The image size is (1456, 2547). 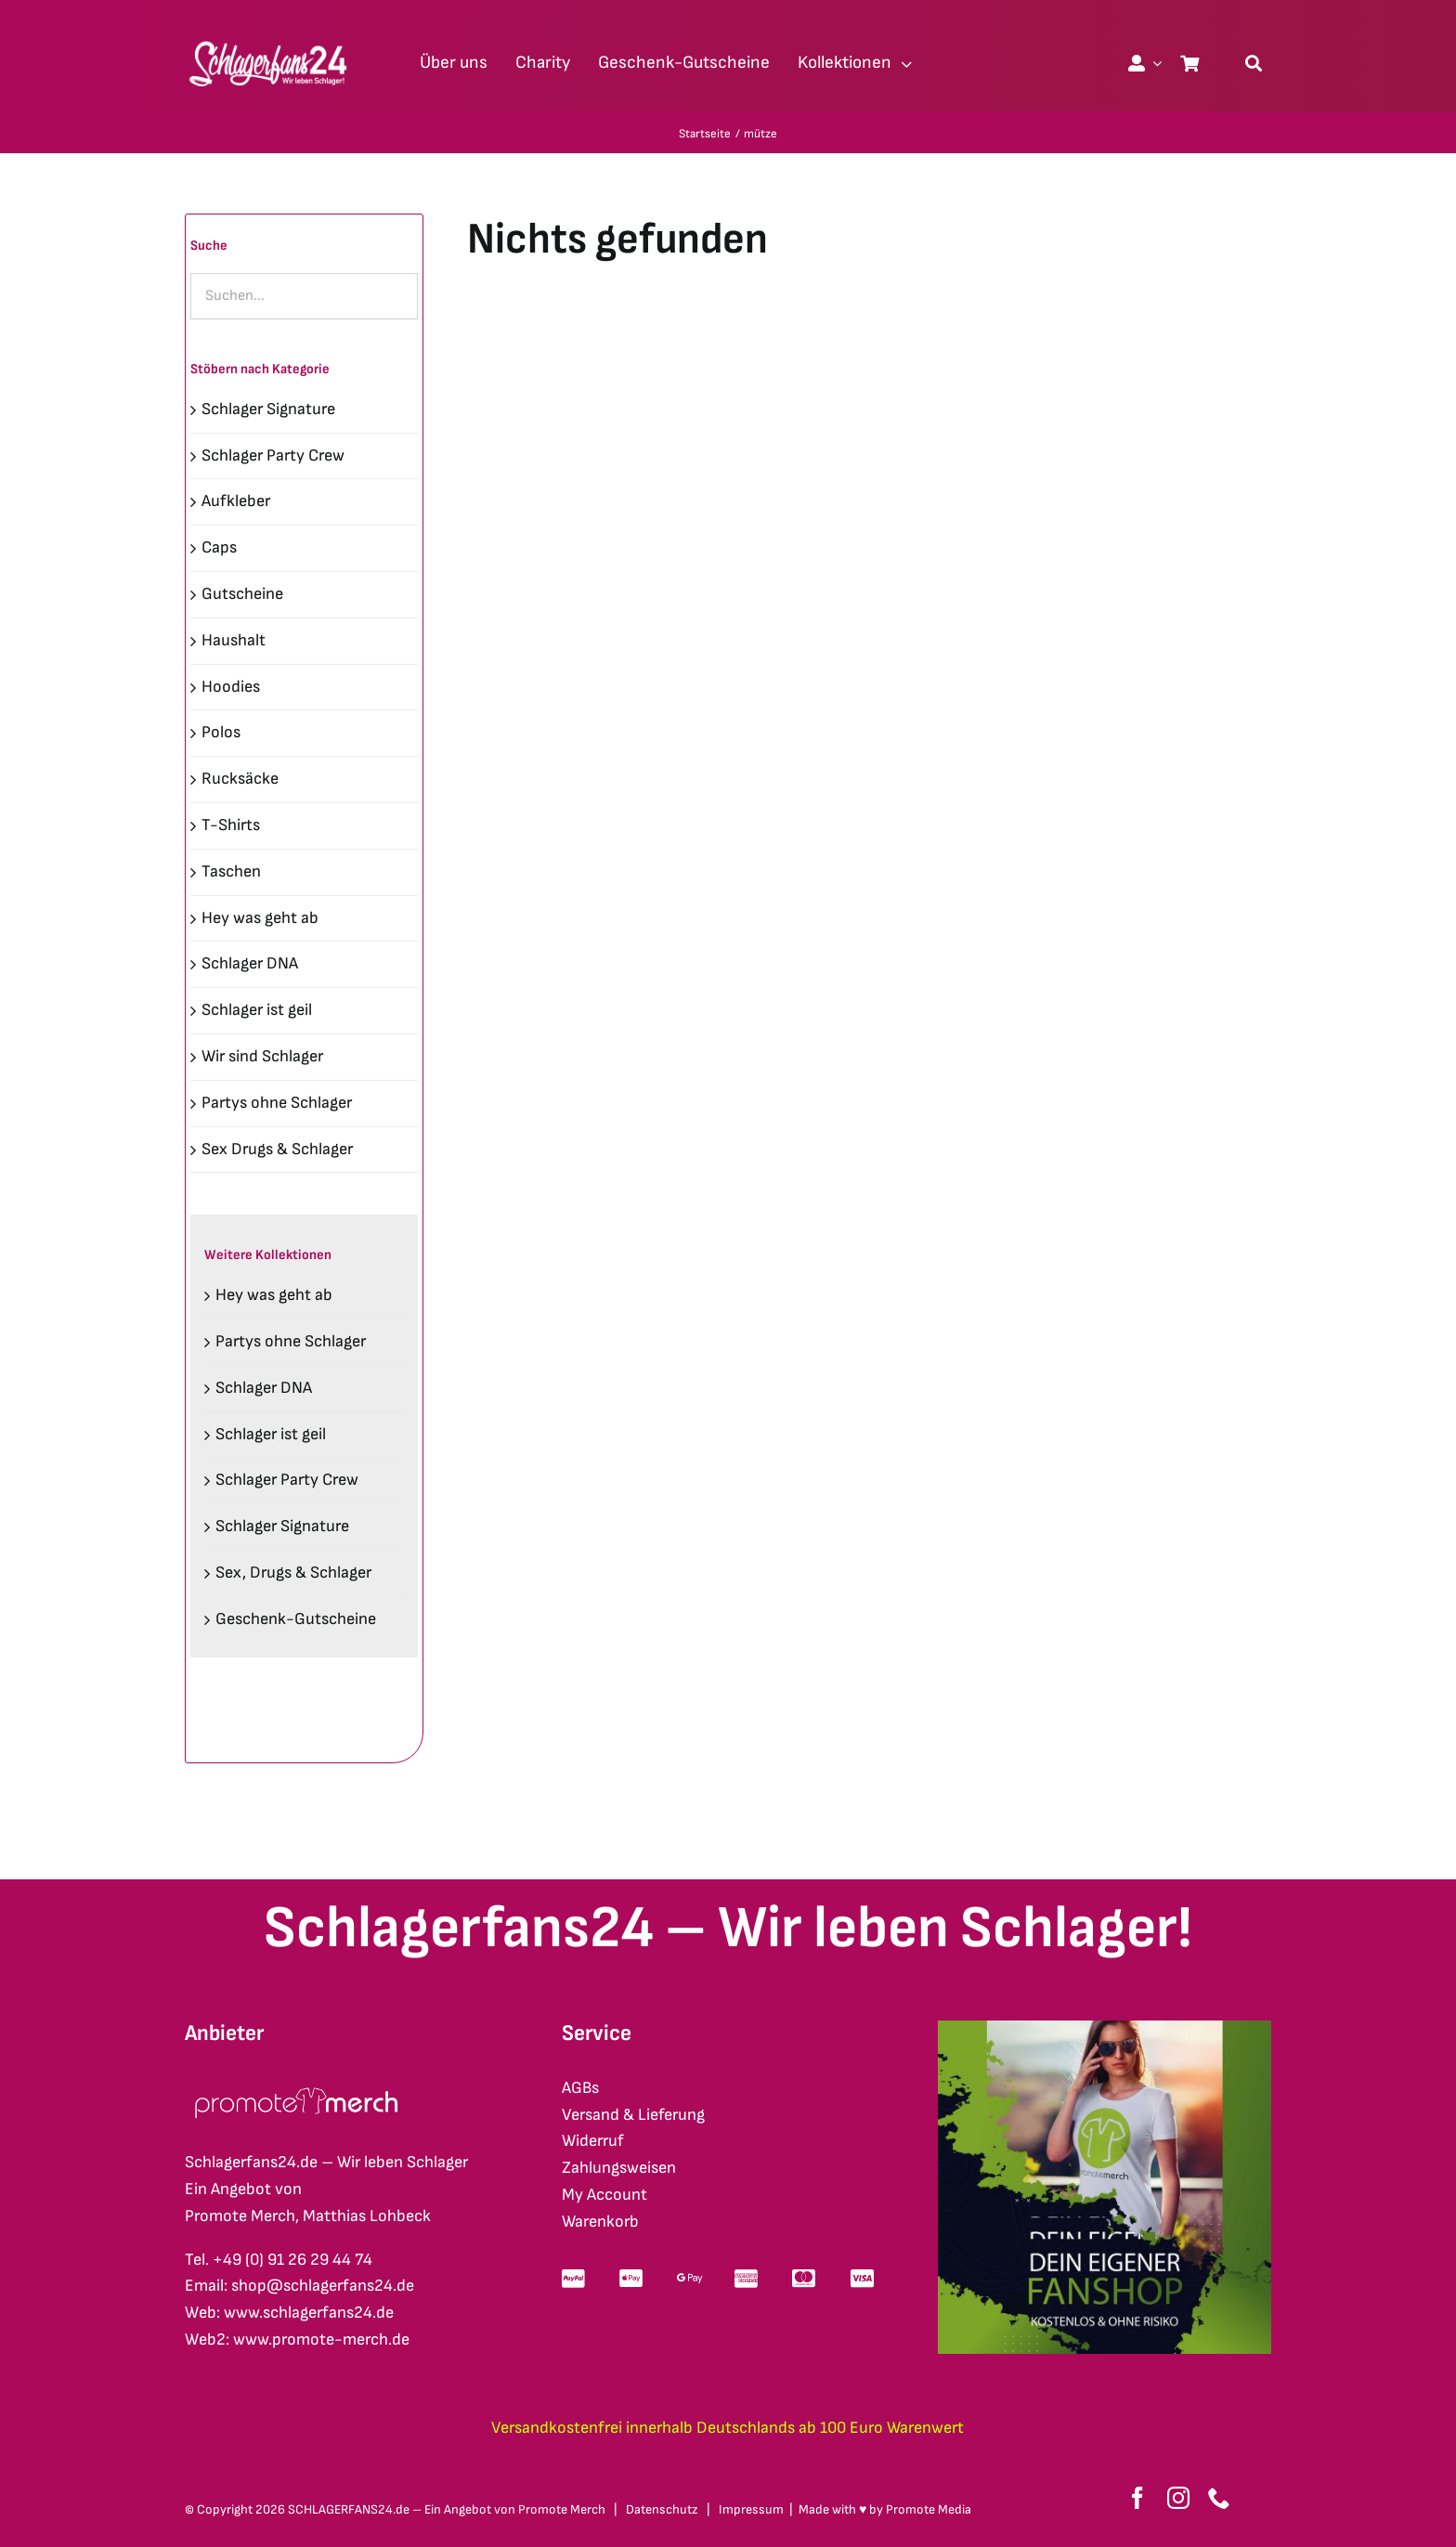 I want to click on Polos, so click(x=221, y=732).